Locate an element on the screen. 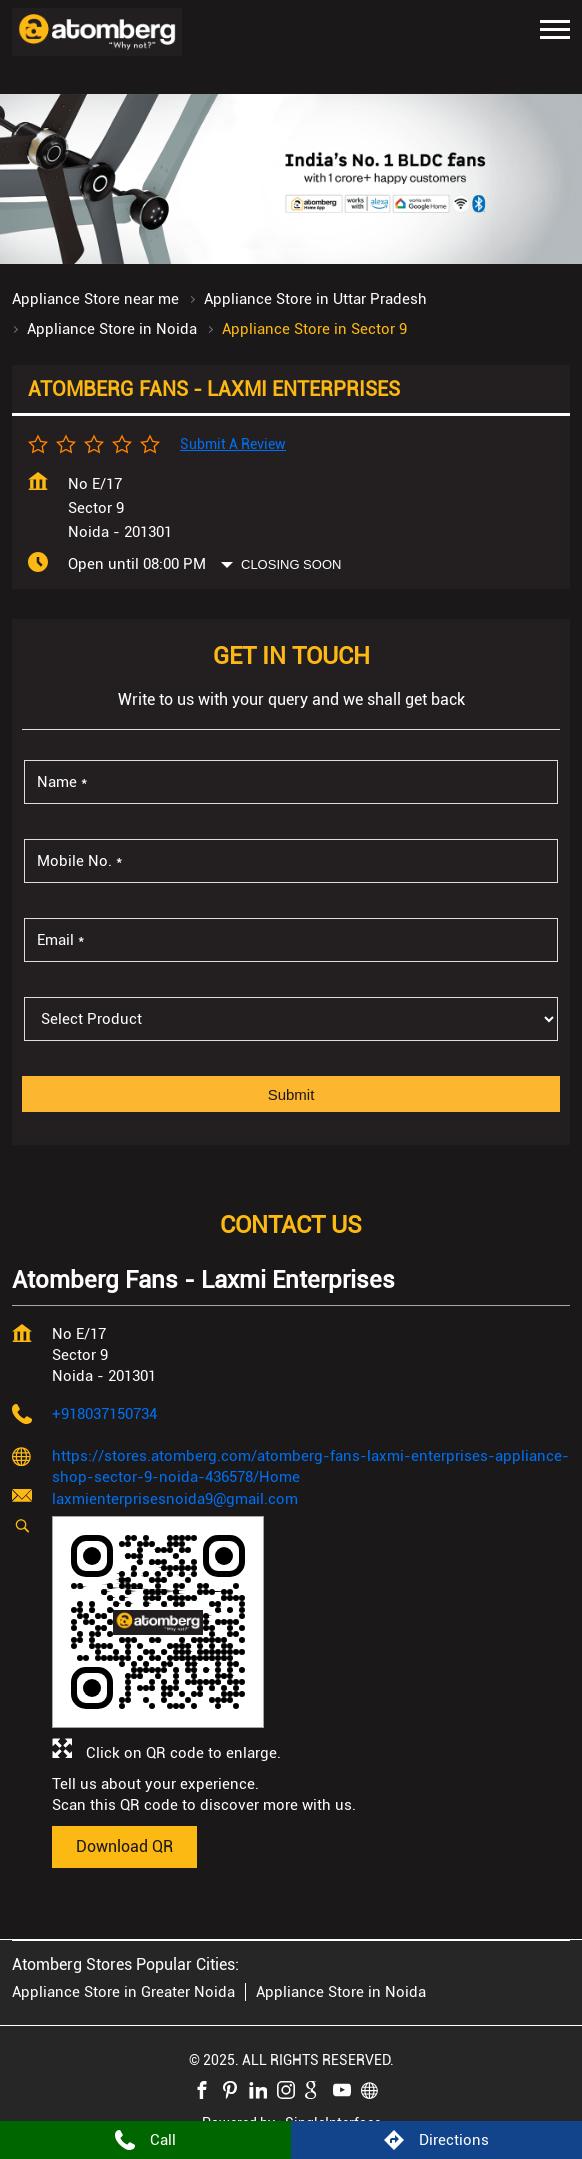 Image resolution: width=582 pixels, height=2159 pixels. Appliance Store in Greater Noida is located at coordinates (123, 1992).